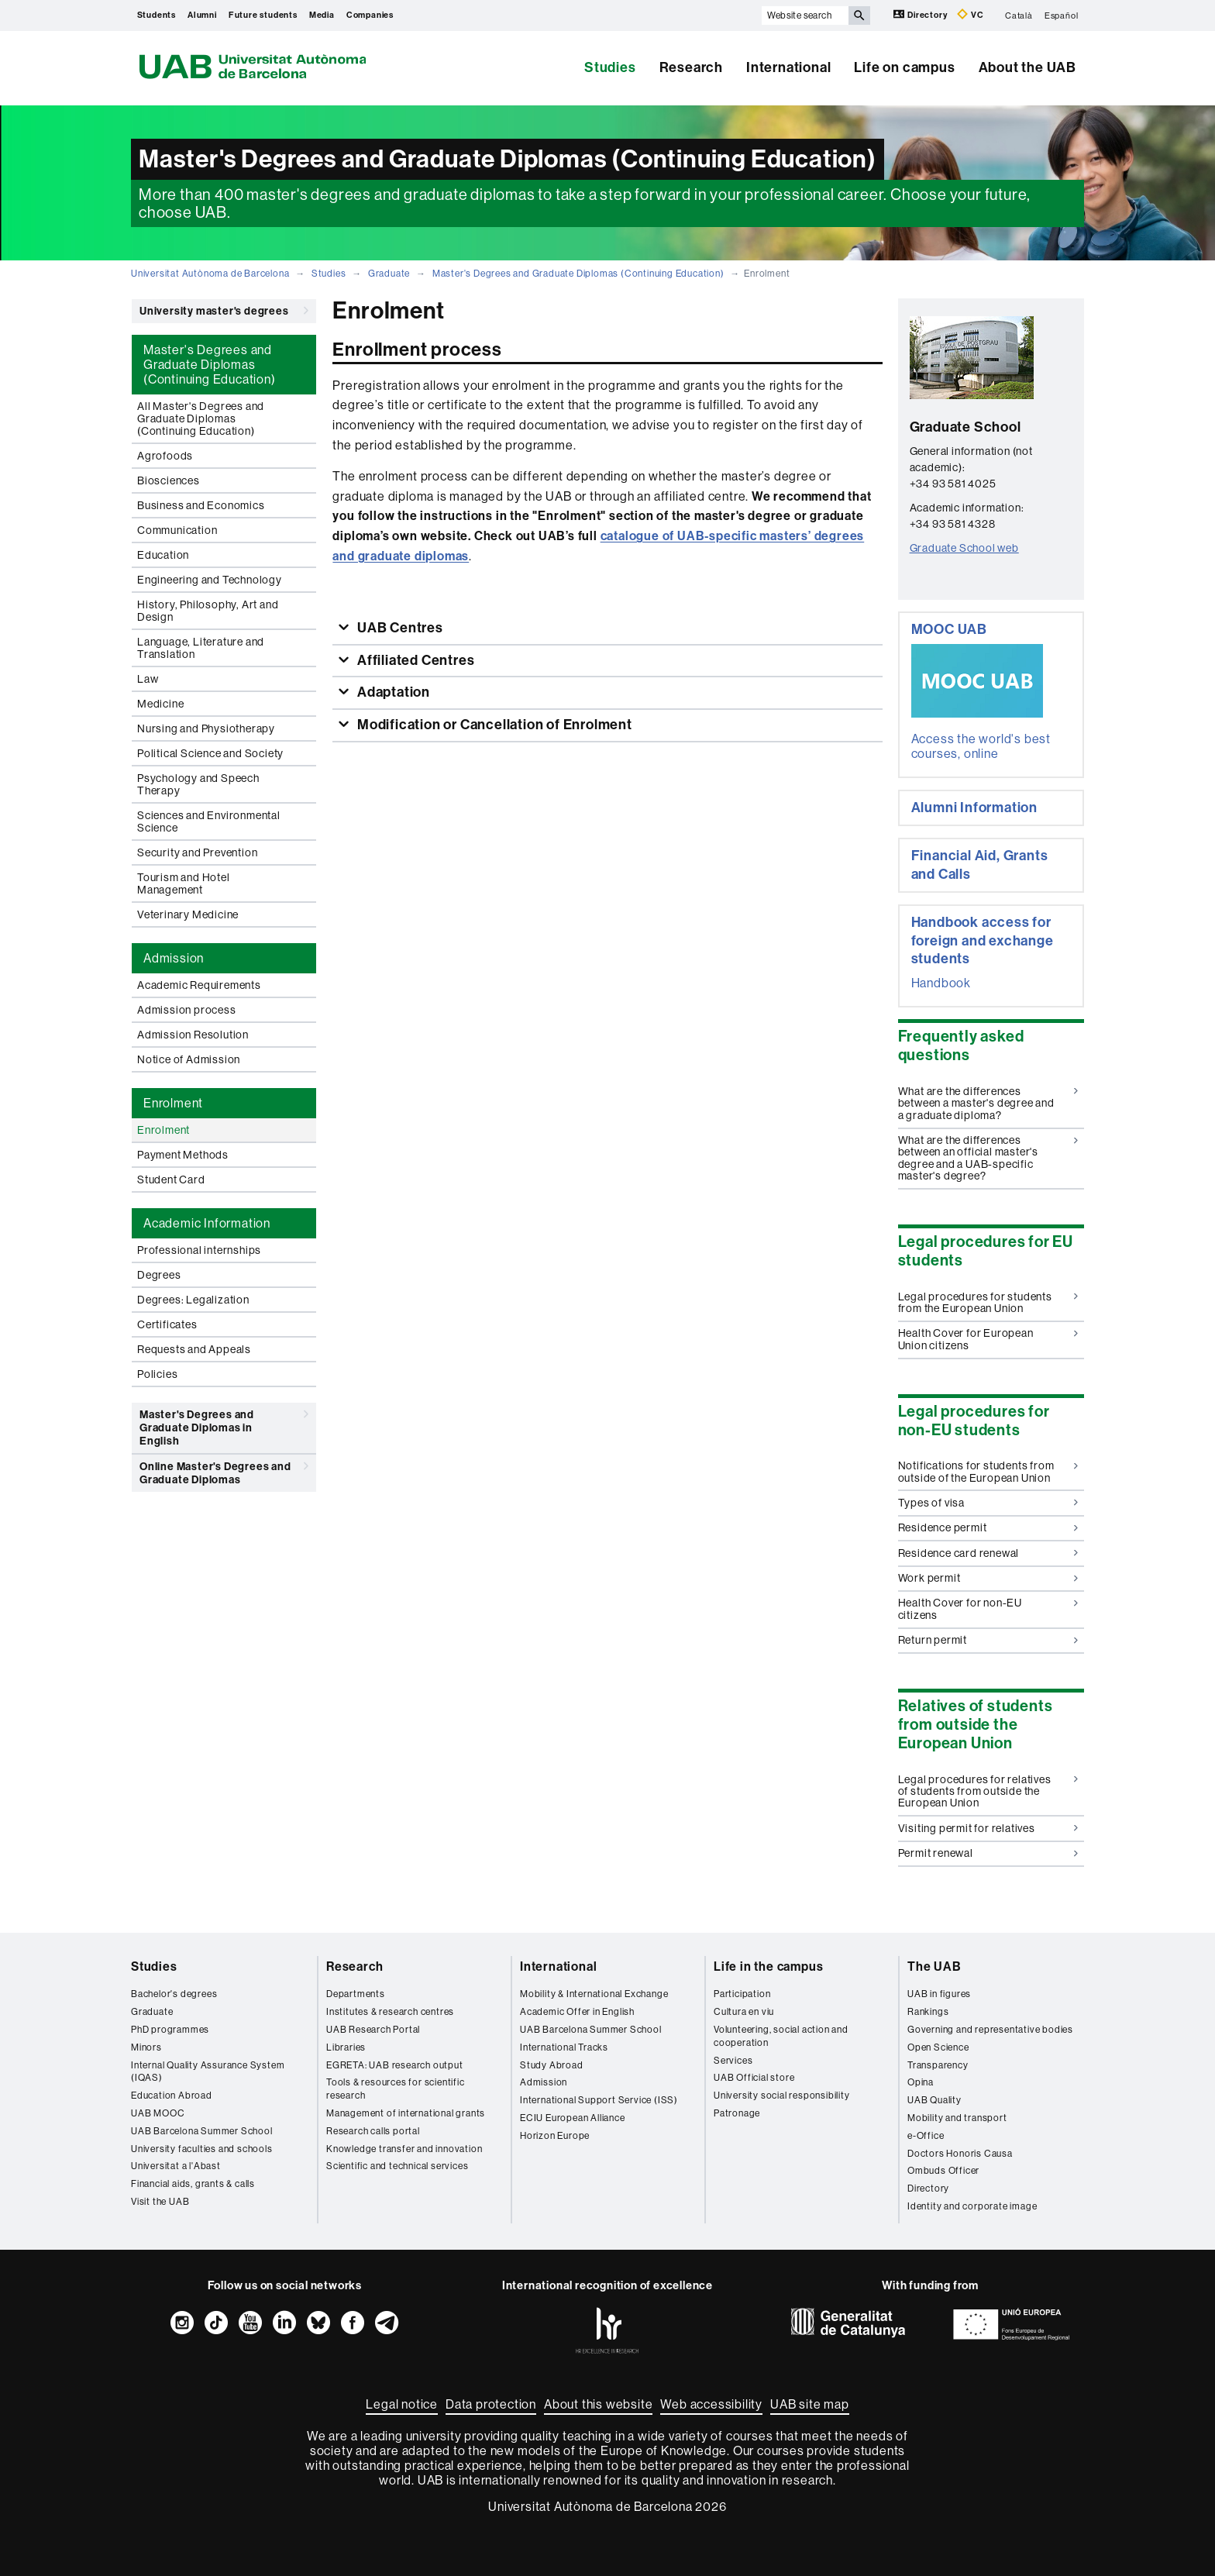 Image resolution: width=1215 pixels, height=2576 pixels. Describe the element at coordinates (167, 1324) in the screenshot. I see `Certificates` at that location.